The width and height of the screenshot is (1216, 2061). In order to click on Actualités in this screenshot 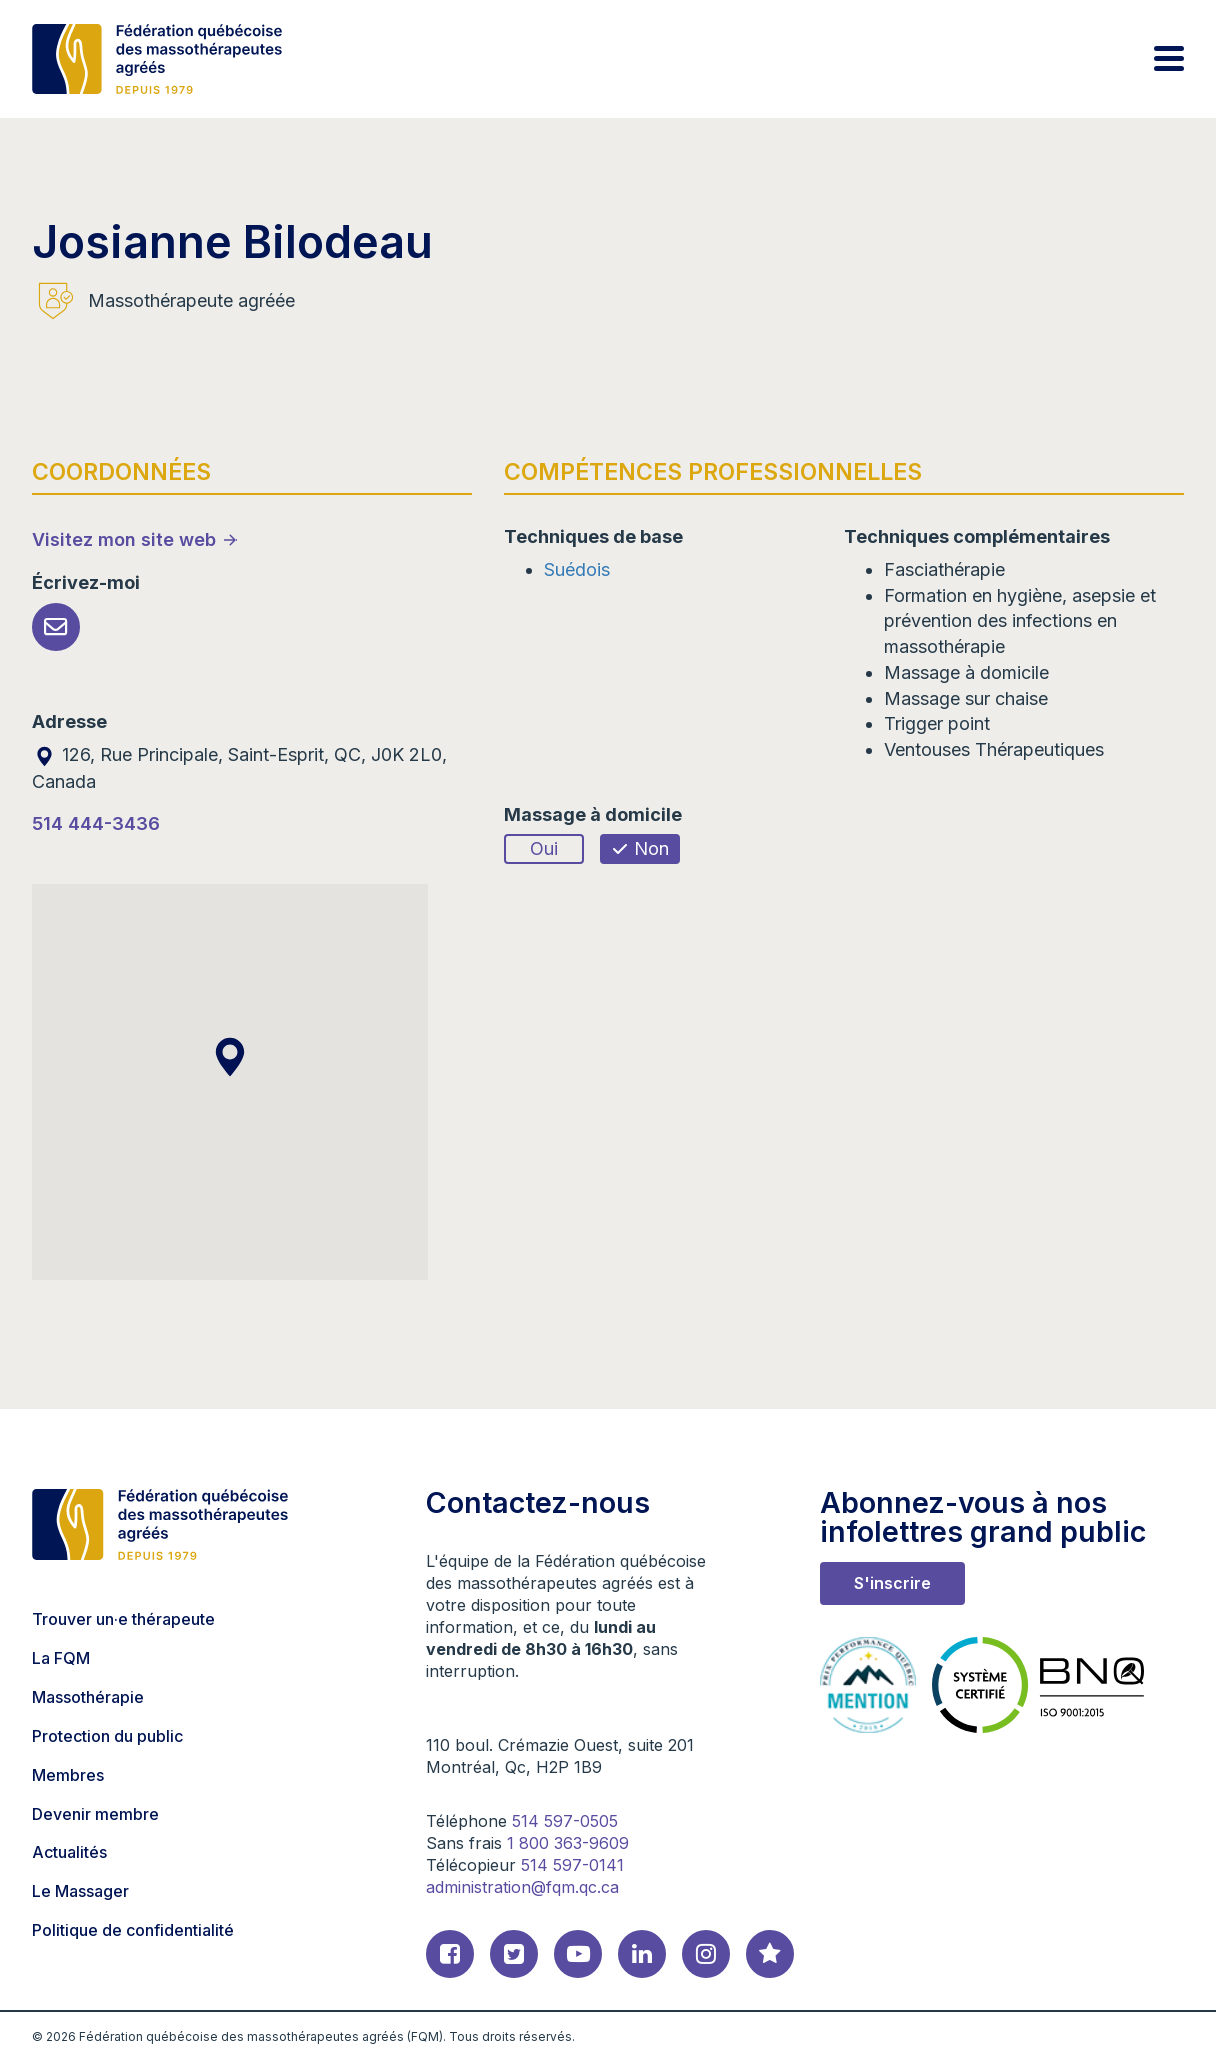, I will do `click(69, 1852)`.